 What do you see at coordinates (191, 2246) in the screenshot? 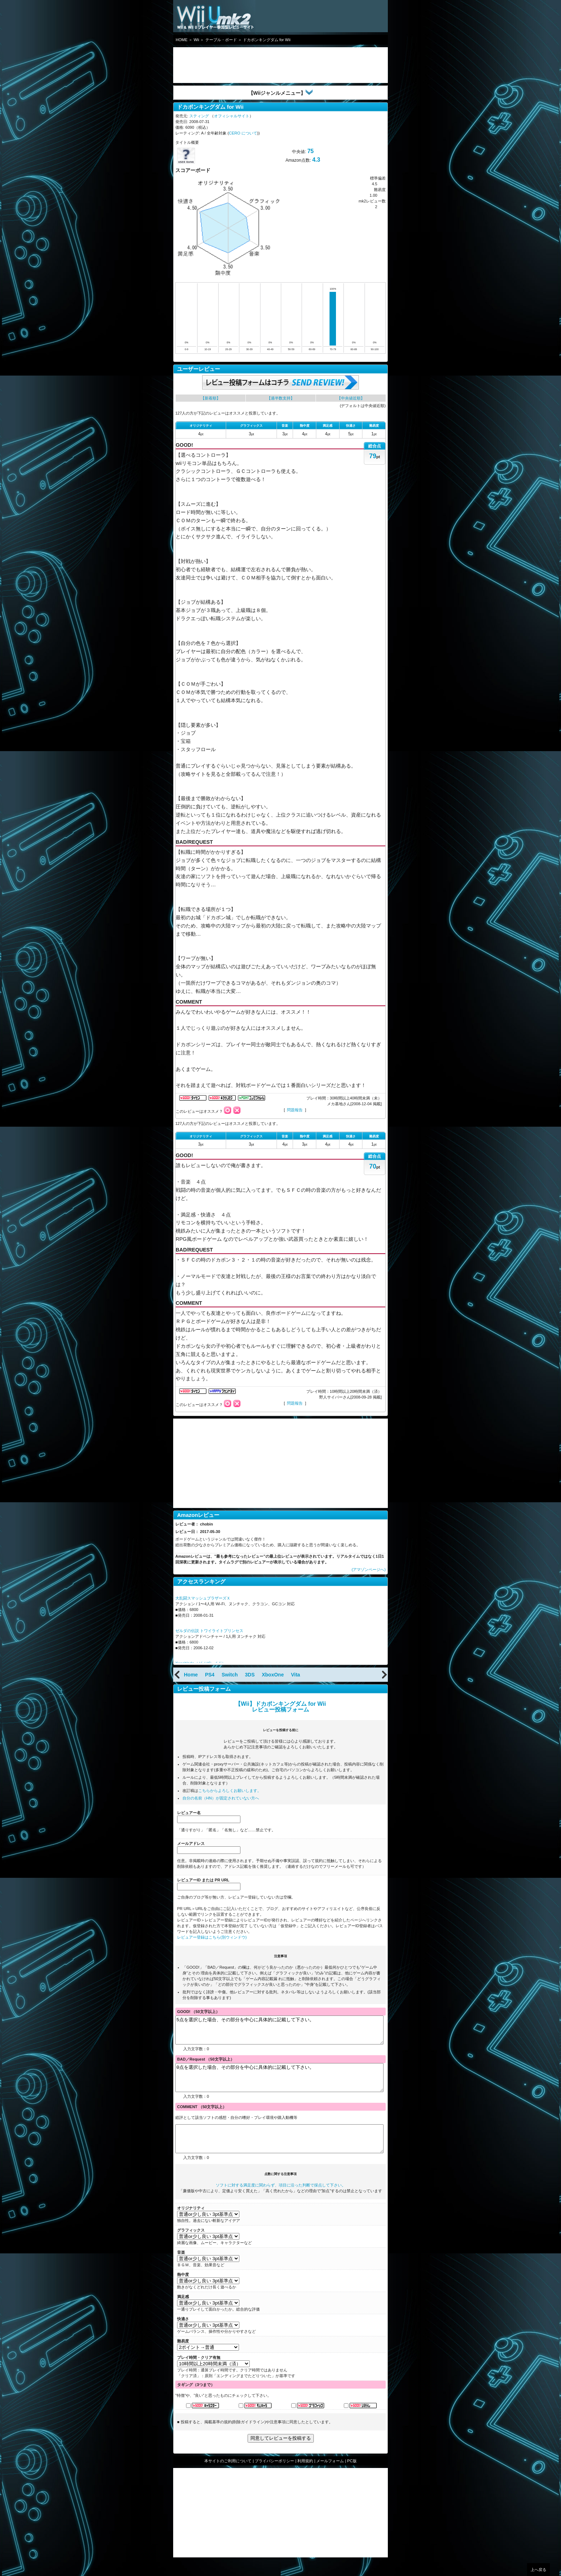
I see `グラフィックス` at bounding box center [191, 2246].